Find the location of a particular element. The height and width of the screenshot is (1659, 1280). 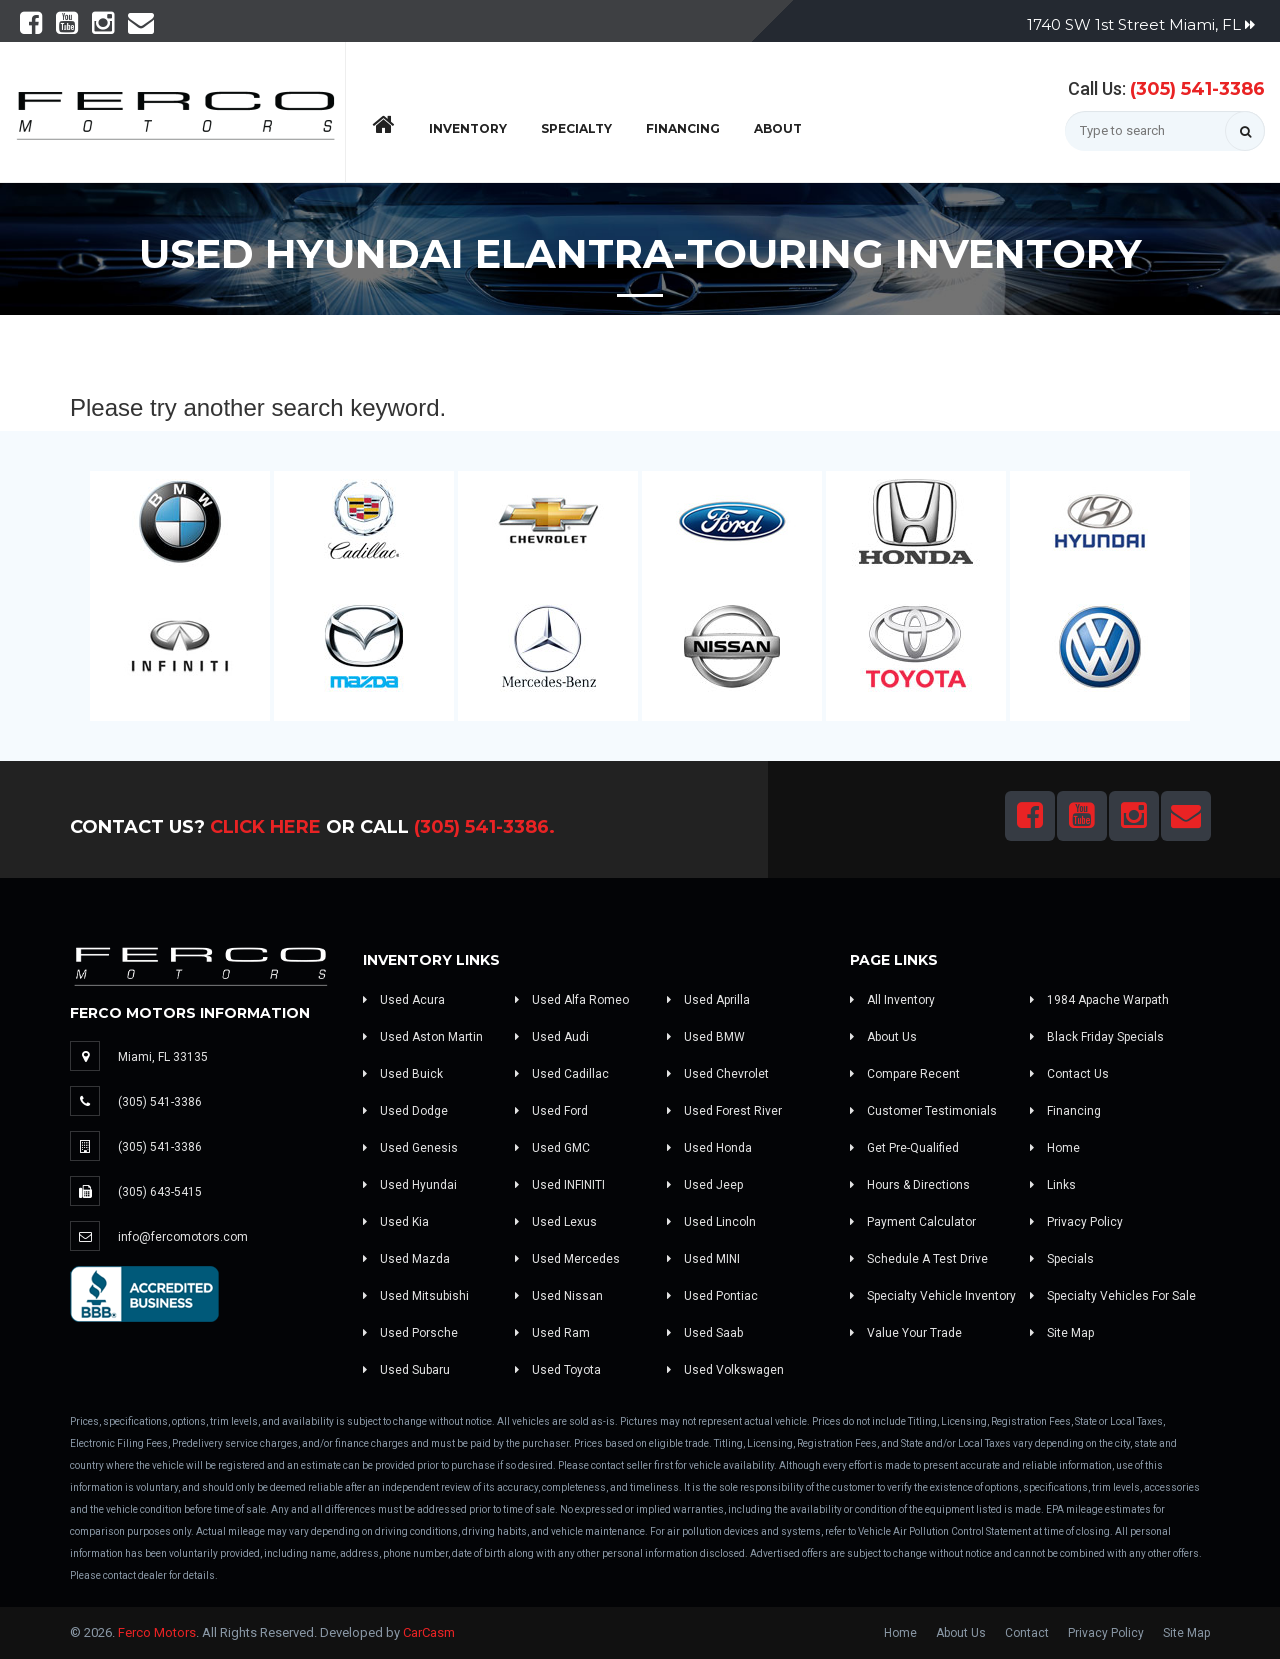

Specials is located at coordinates (1062, 1259).